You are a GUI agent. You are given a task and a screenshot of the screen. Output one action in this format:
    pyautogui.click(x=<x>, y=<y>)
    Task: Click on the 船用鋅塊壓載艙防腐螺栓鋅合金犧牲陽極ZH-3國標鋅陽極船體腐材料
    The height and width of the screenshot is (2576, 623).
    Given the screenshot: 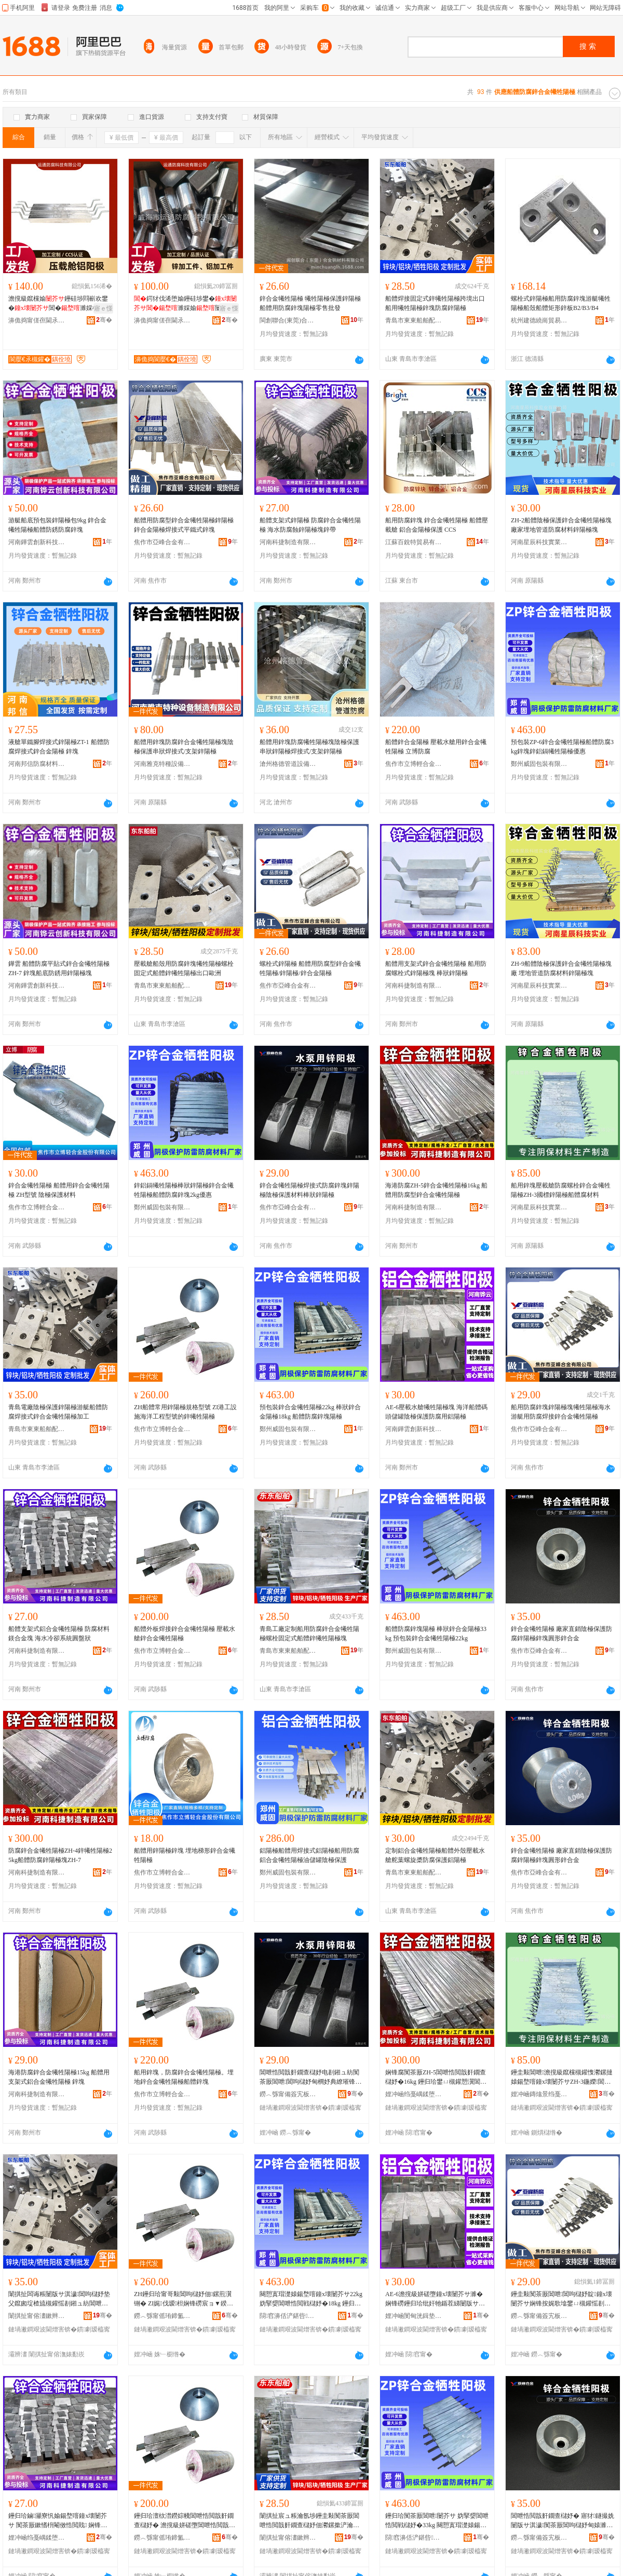 What is the action you would take?
    pyautogui.click(x=561, y=1190)
    